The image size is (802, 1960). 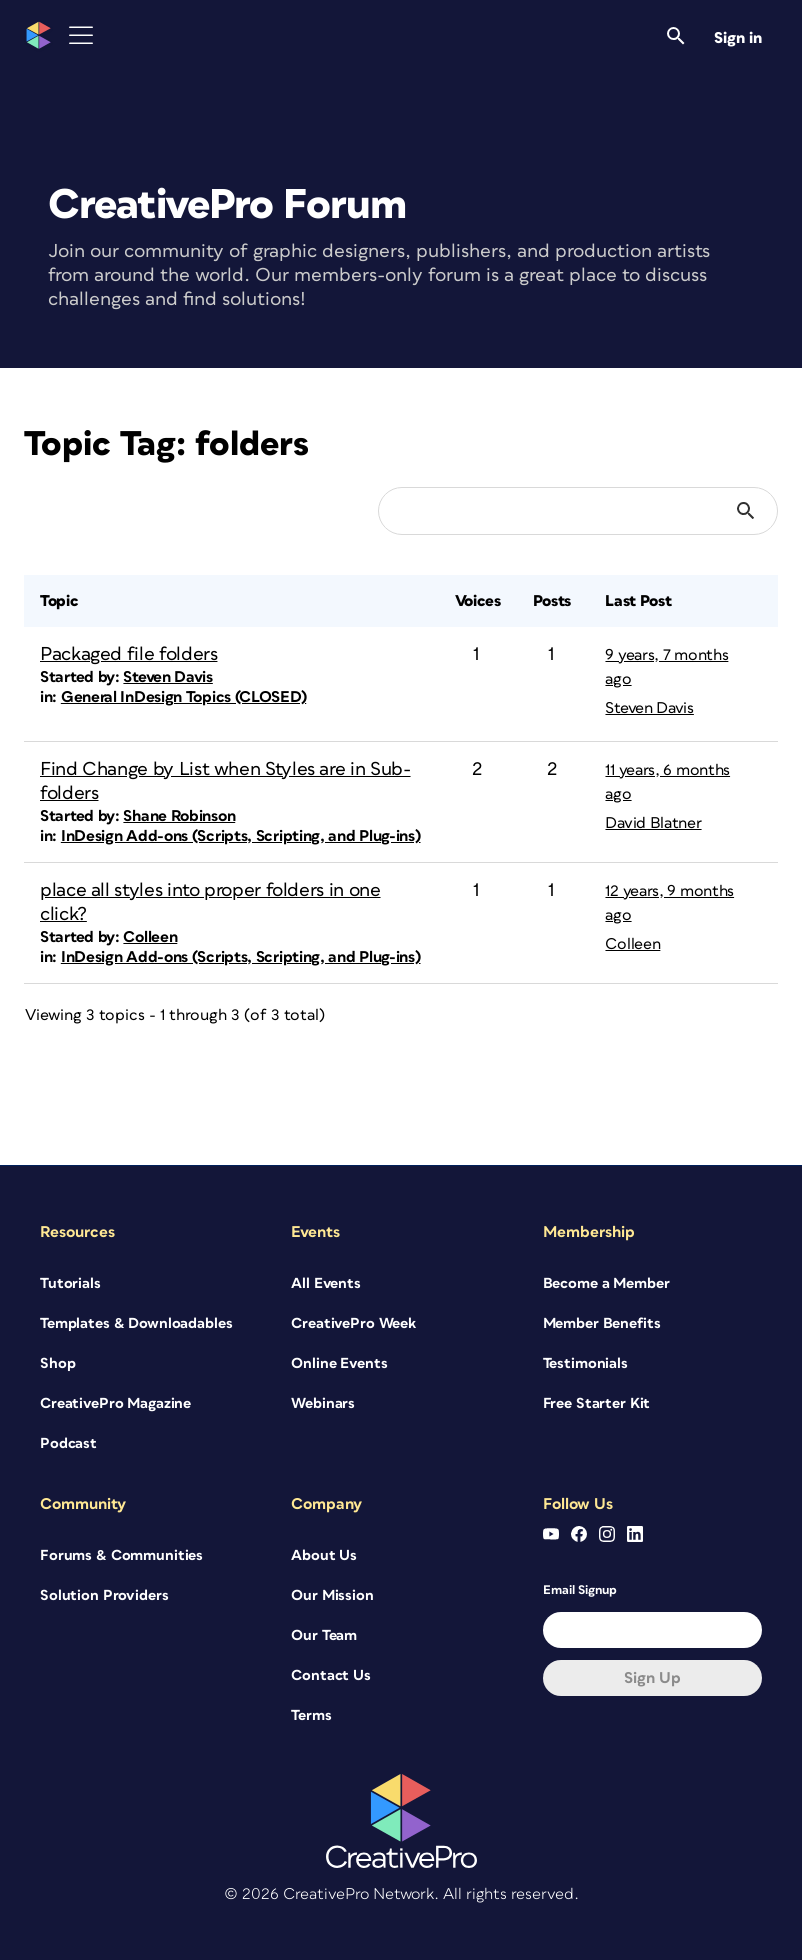 I want to click on [Toggle Menu], so click(x=81, y=35).